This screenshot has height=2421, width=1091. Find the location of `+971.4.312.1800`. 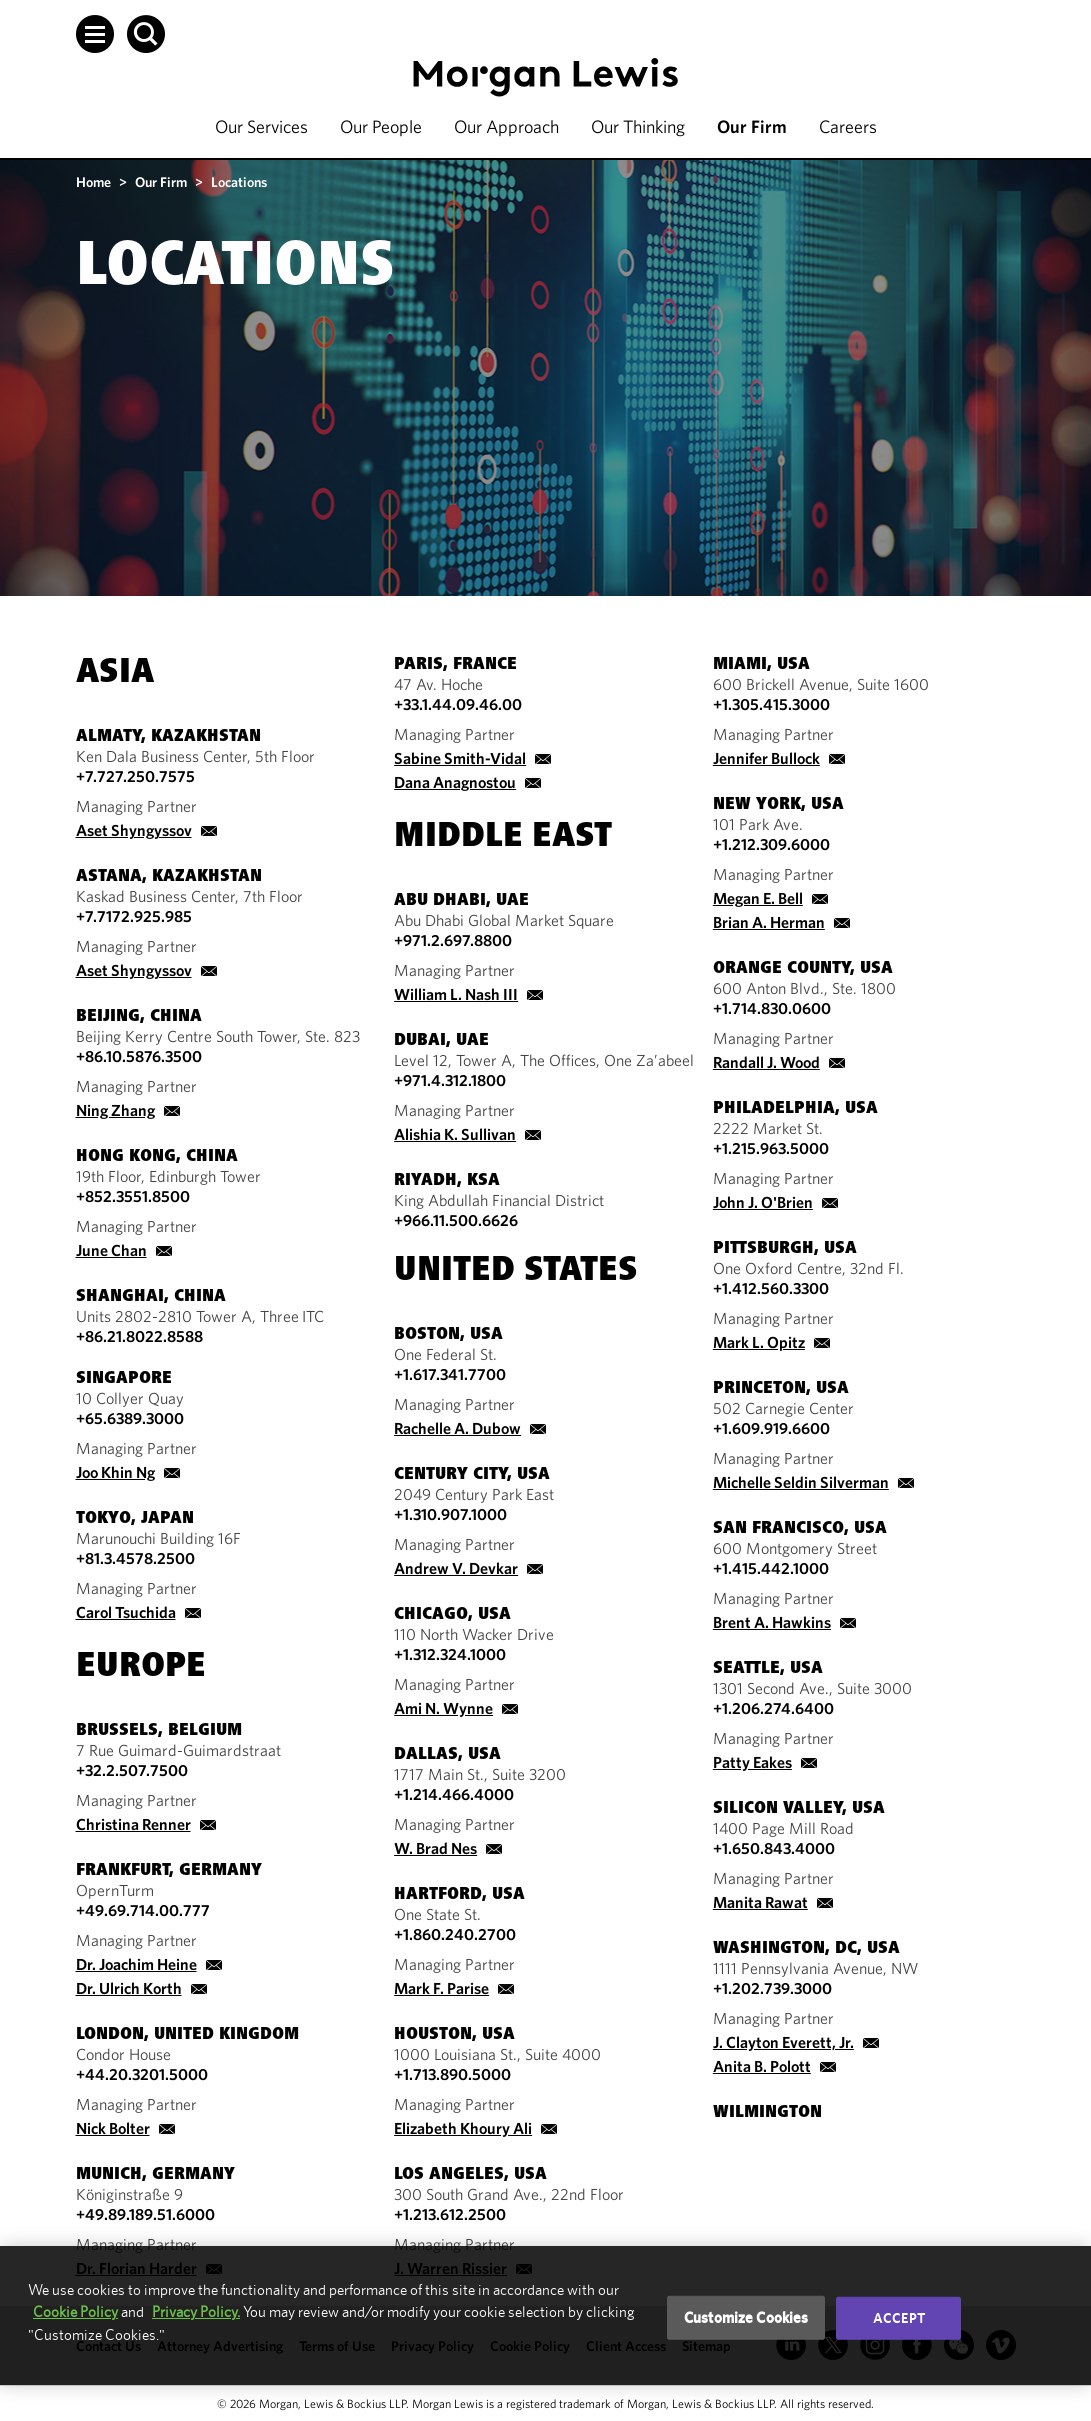

+971.4.312.1800 is located at coordinates (450, 1080).